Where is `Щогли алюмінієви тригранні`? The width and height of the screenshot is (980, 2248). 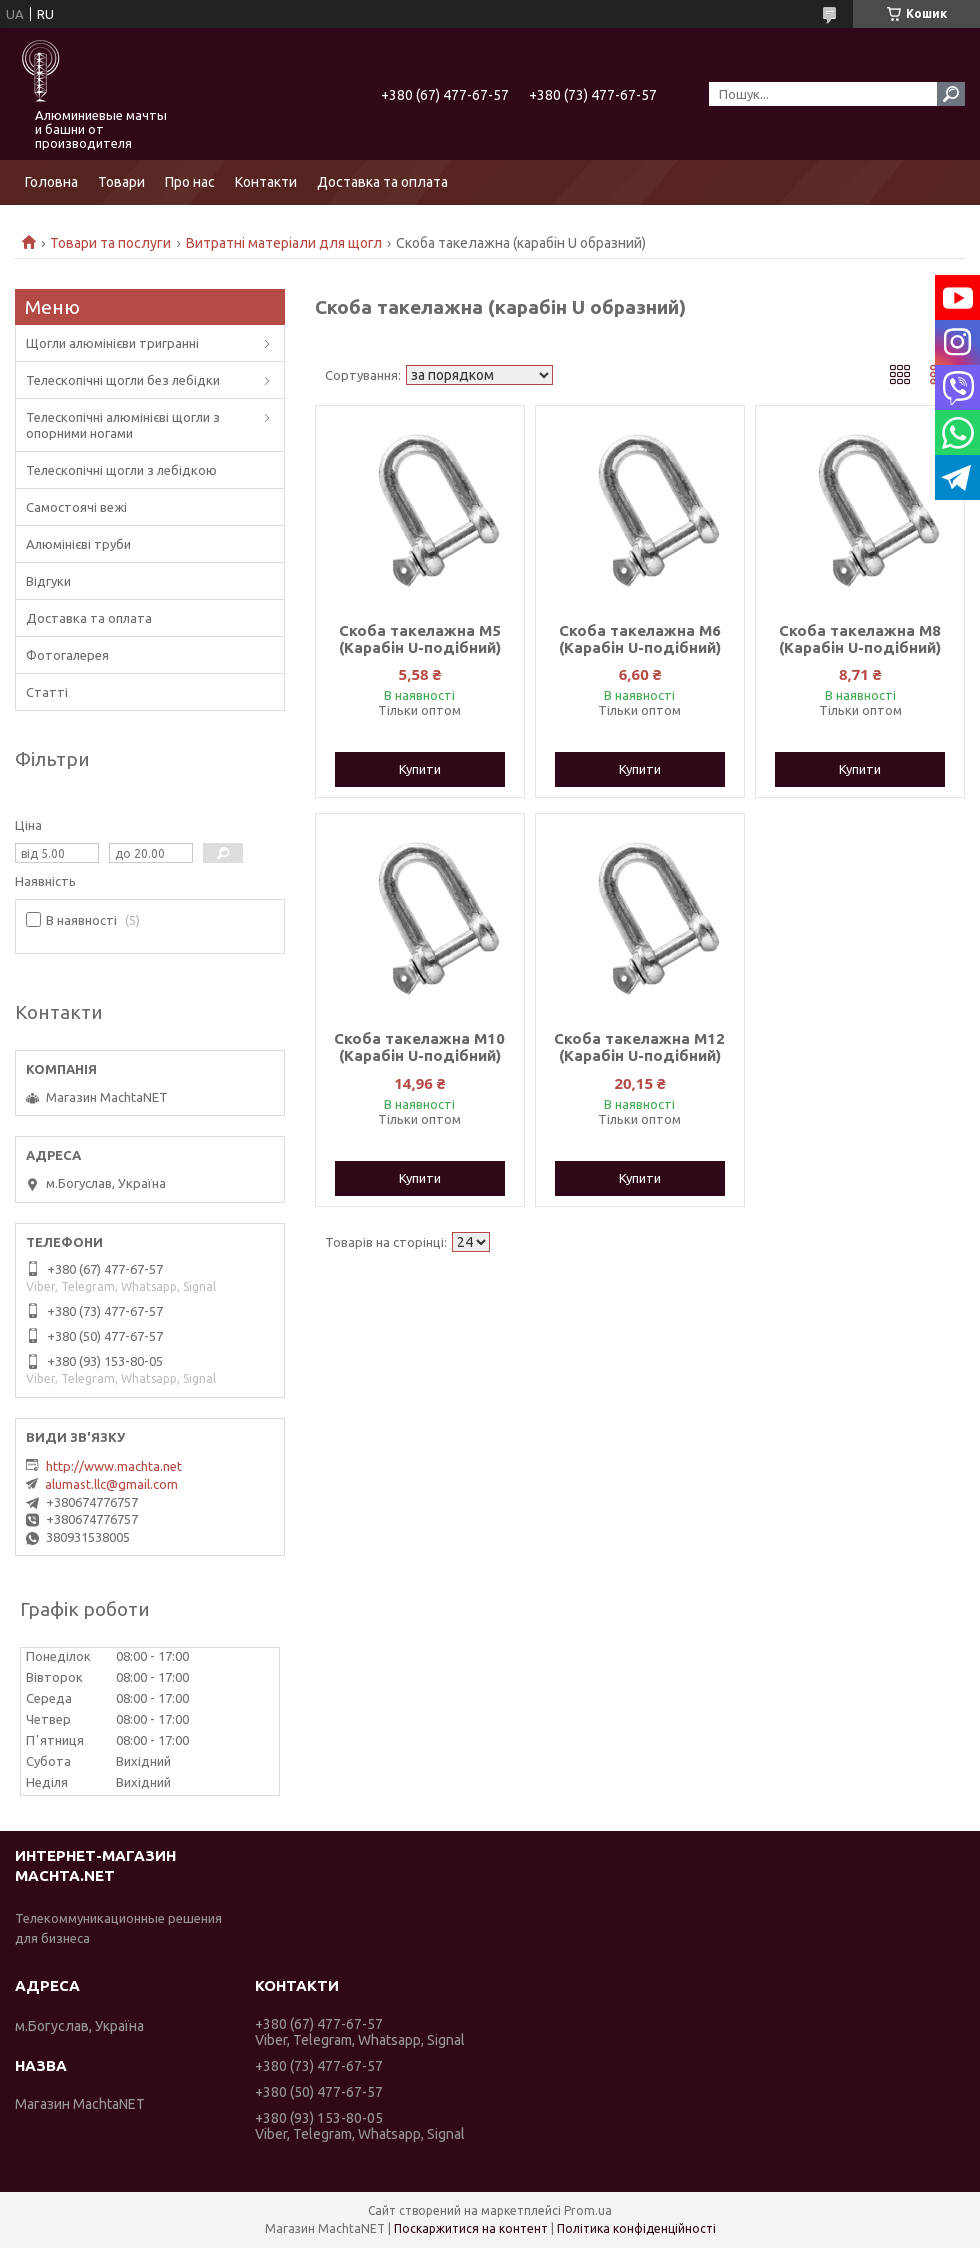
Щогли алюмінієви тригранні is located at coordinates (112, 343).